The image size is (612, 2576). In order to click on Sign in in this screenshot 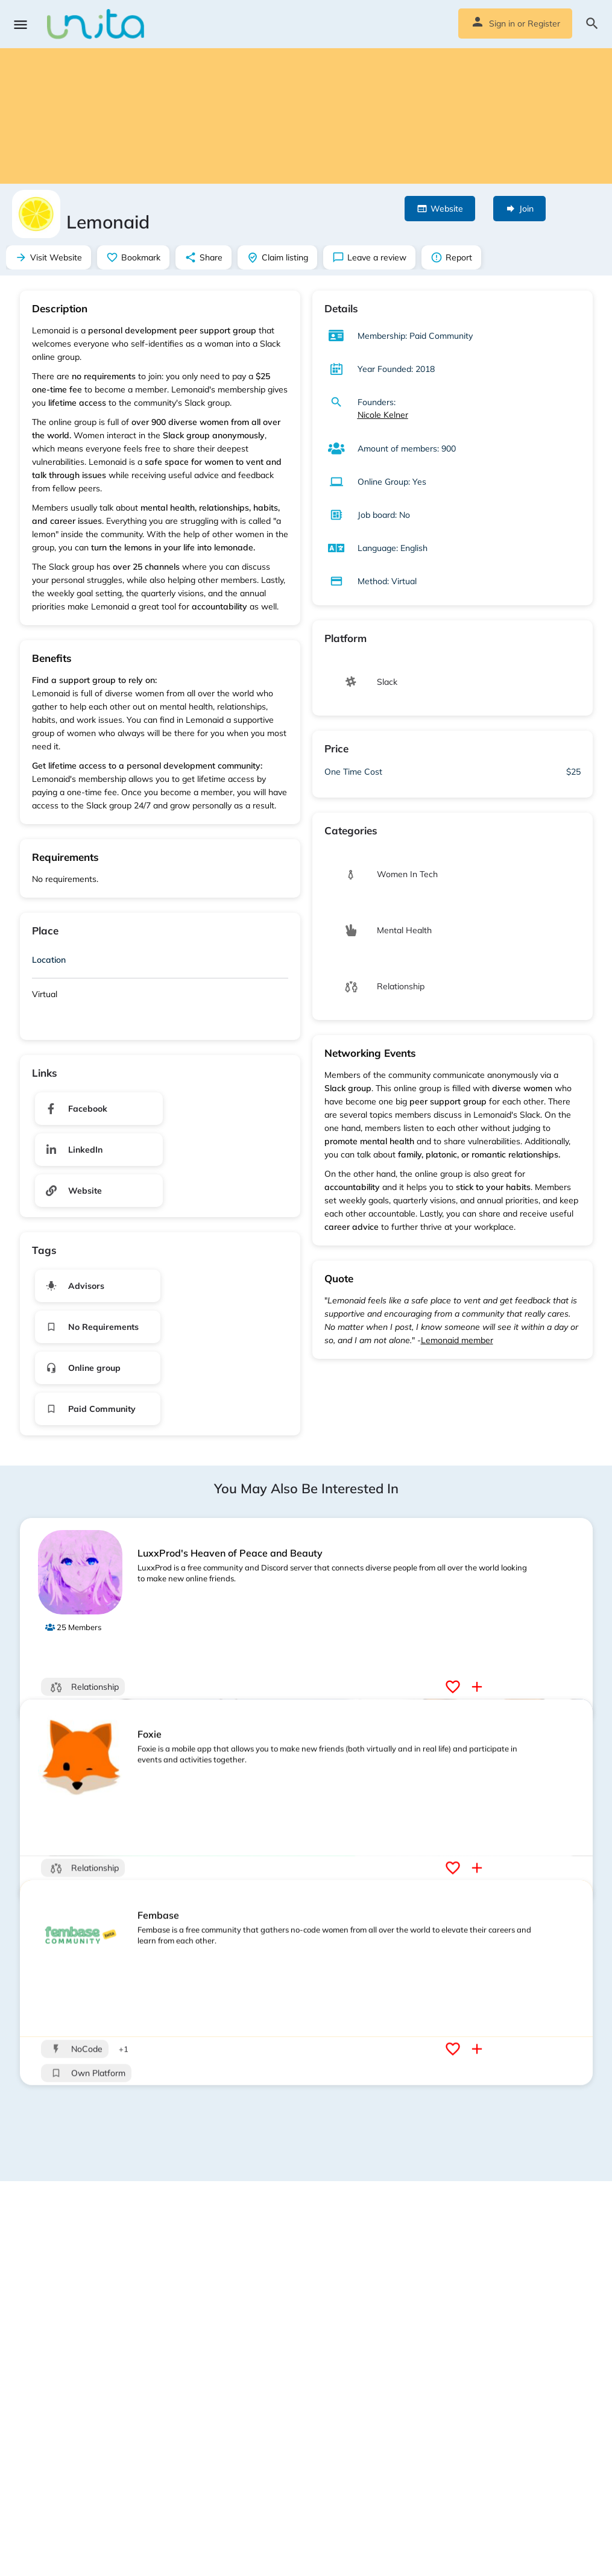, I will do `click(502, 23)`.